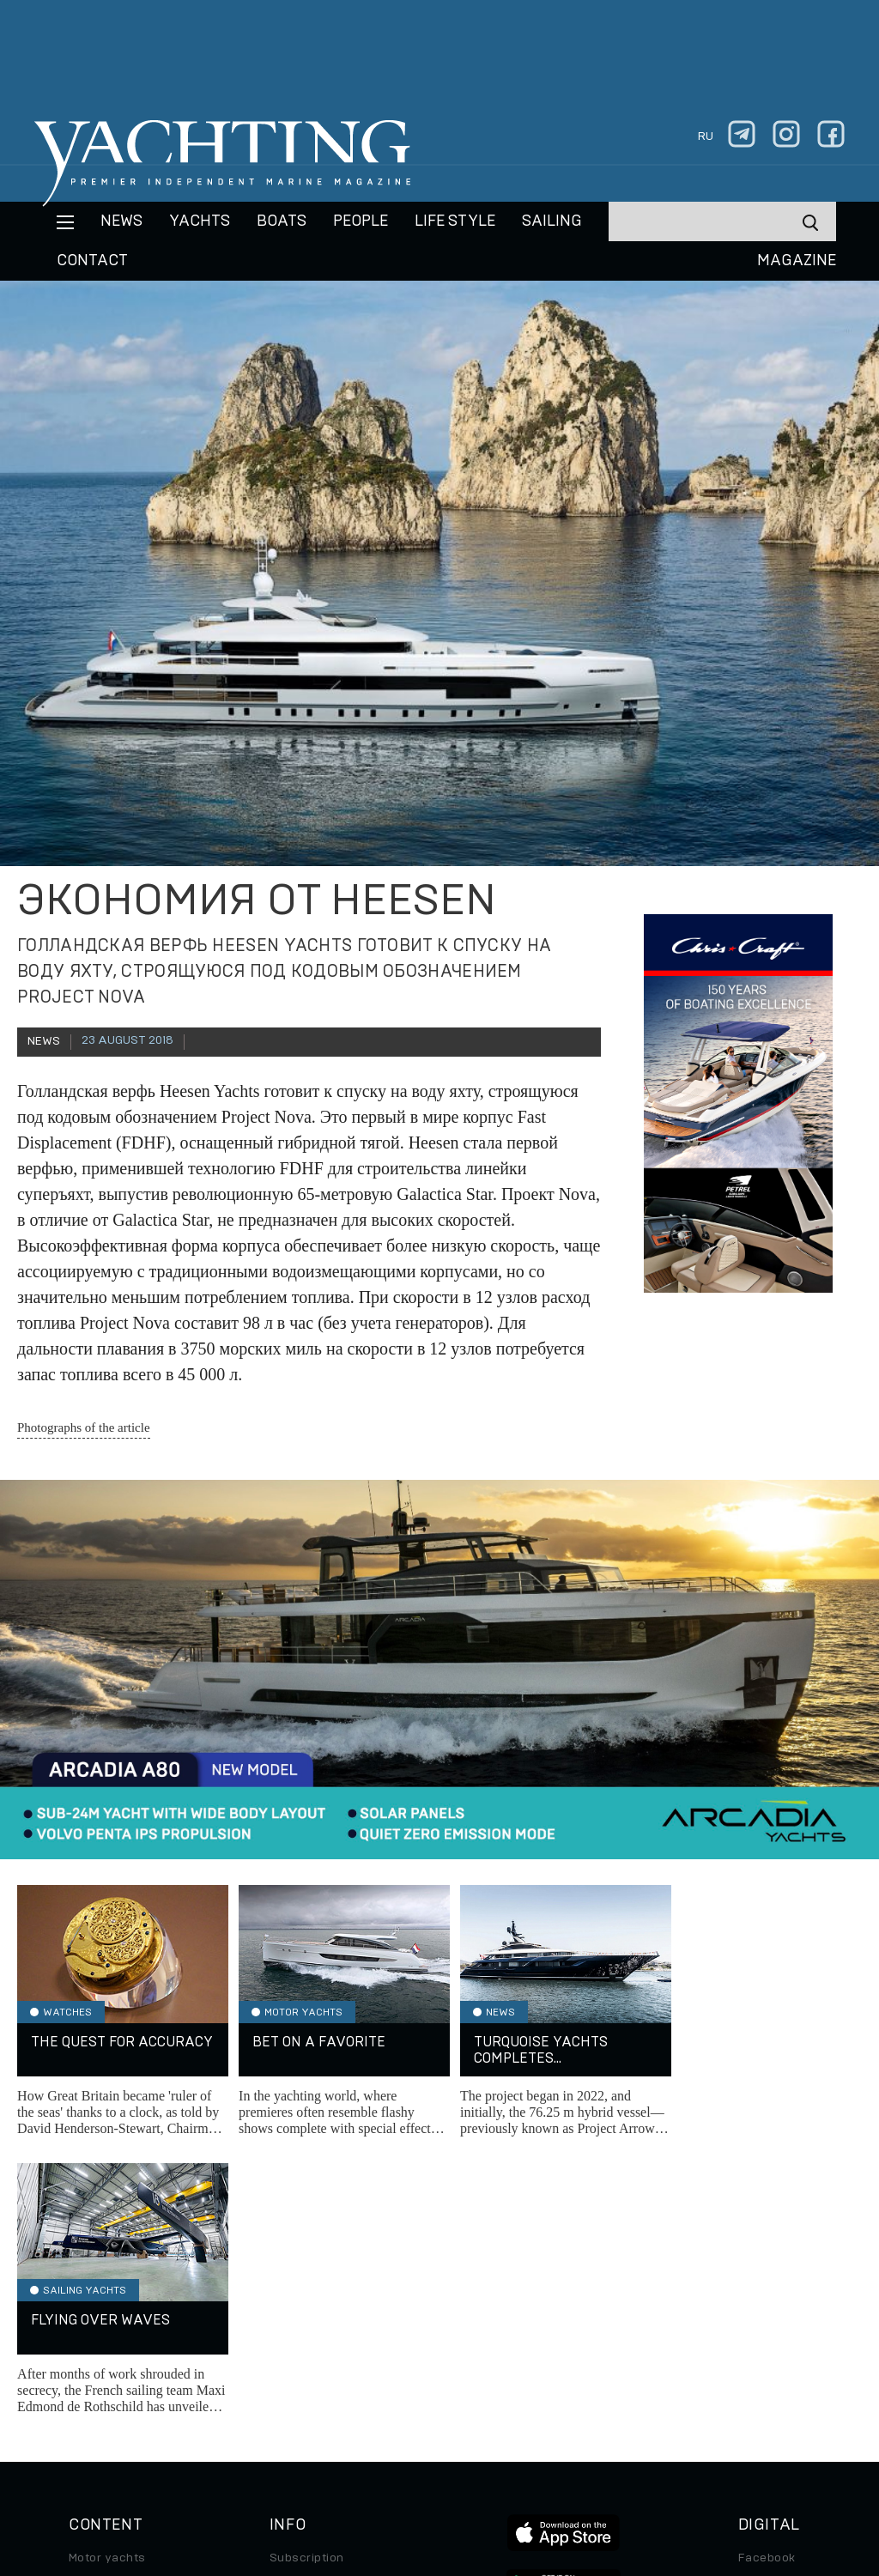 This screenshot has width=879, height=2576. What do you see at coordinates (767, 2281) in the screenshot?
I see `Facebook` at bounding box center [767, 2281].